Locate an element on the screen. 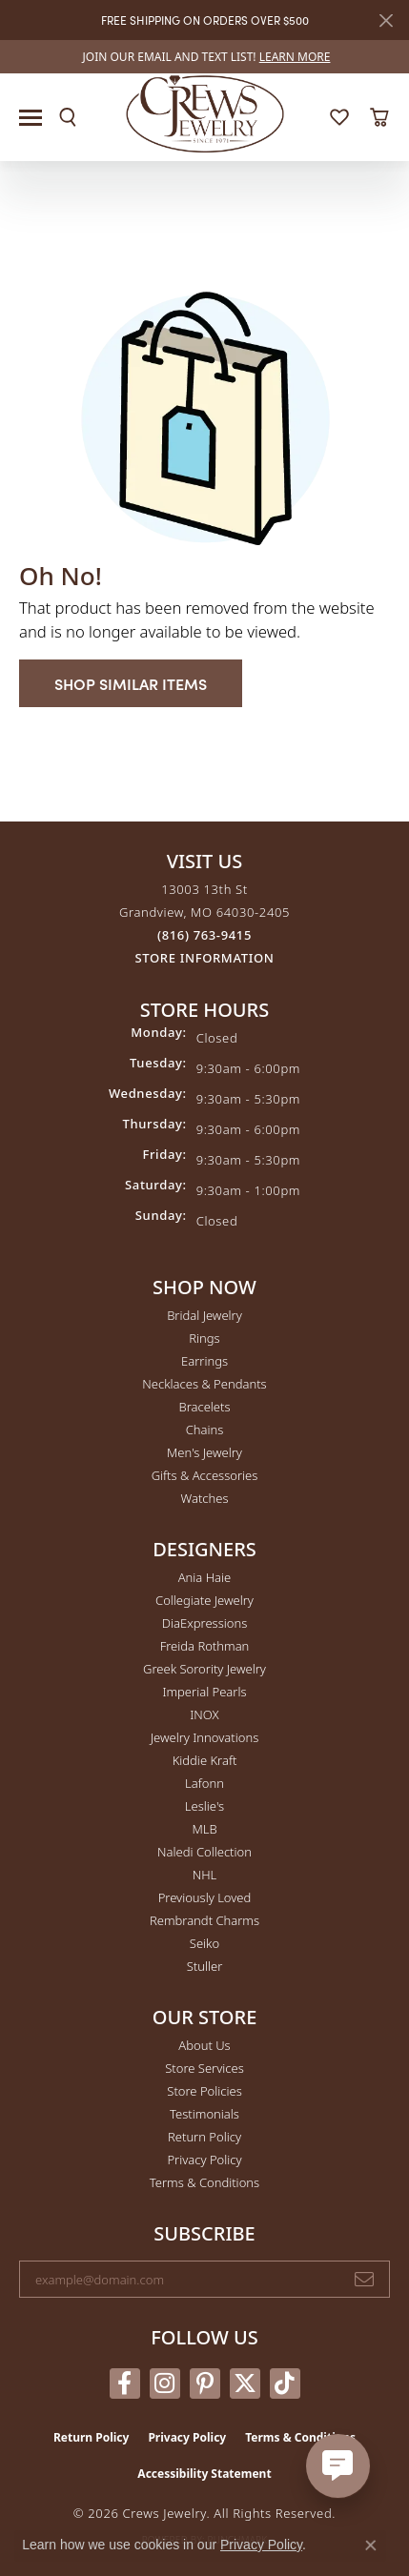 The height and width of the screenshot is (2576, 409). Return Policy is located at coordinates (204, 2136).